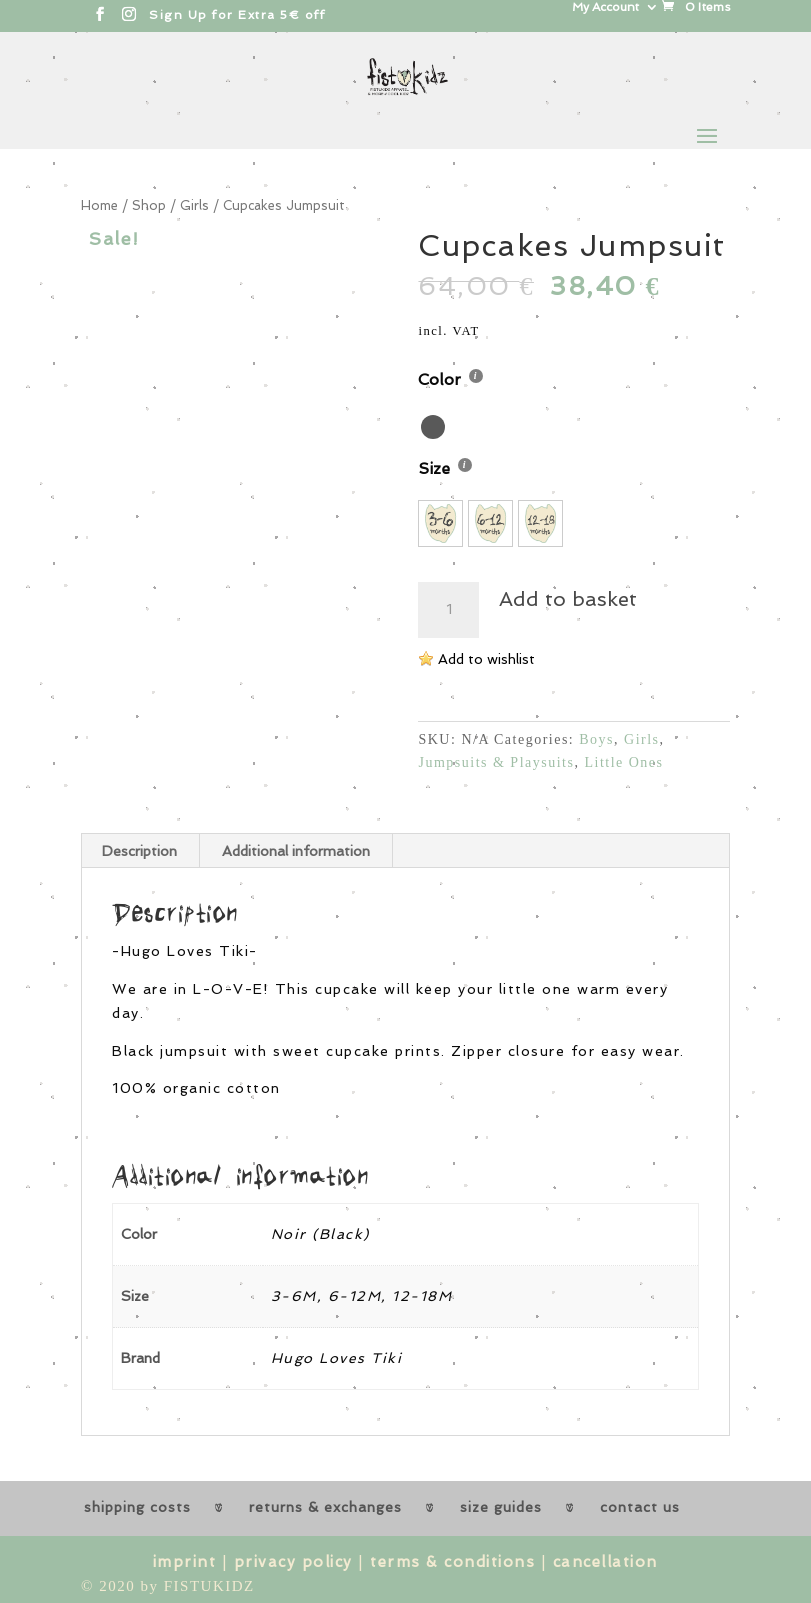 Image resolution: width=811 pixels, height=1603 pixels. Describe the element at coordinates (149, 205) in the screenshot. I see `Shop` at that location.